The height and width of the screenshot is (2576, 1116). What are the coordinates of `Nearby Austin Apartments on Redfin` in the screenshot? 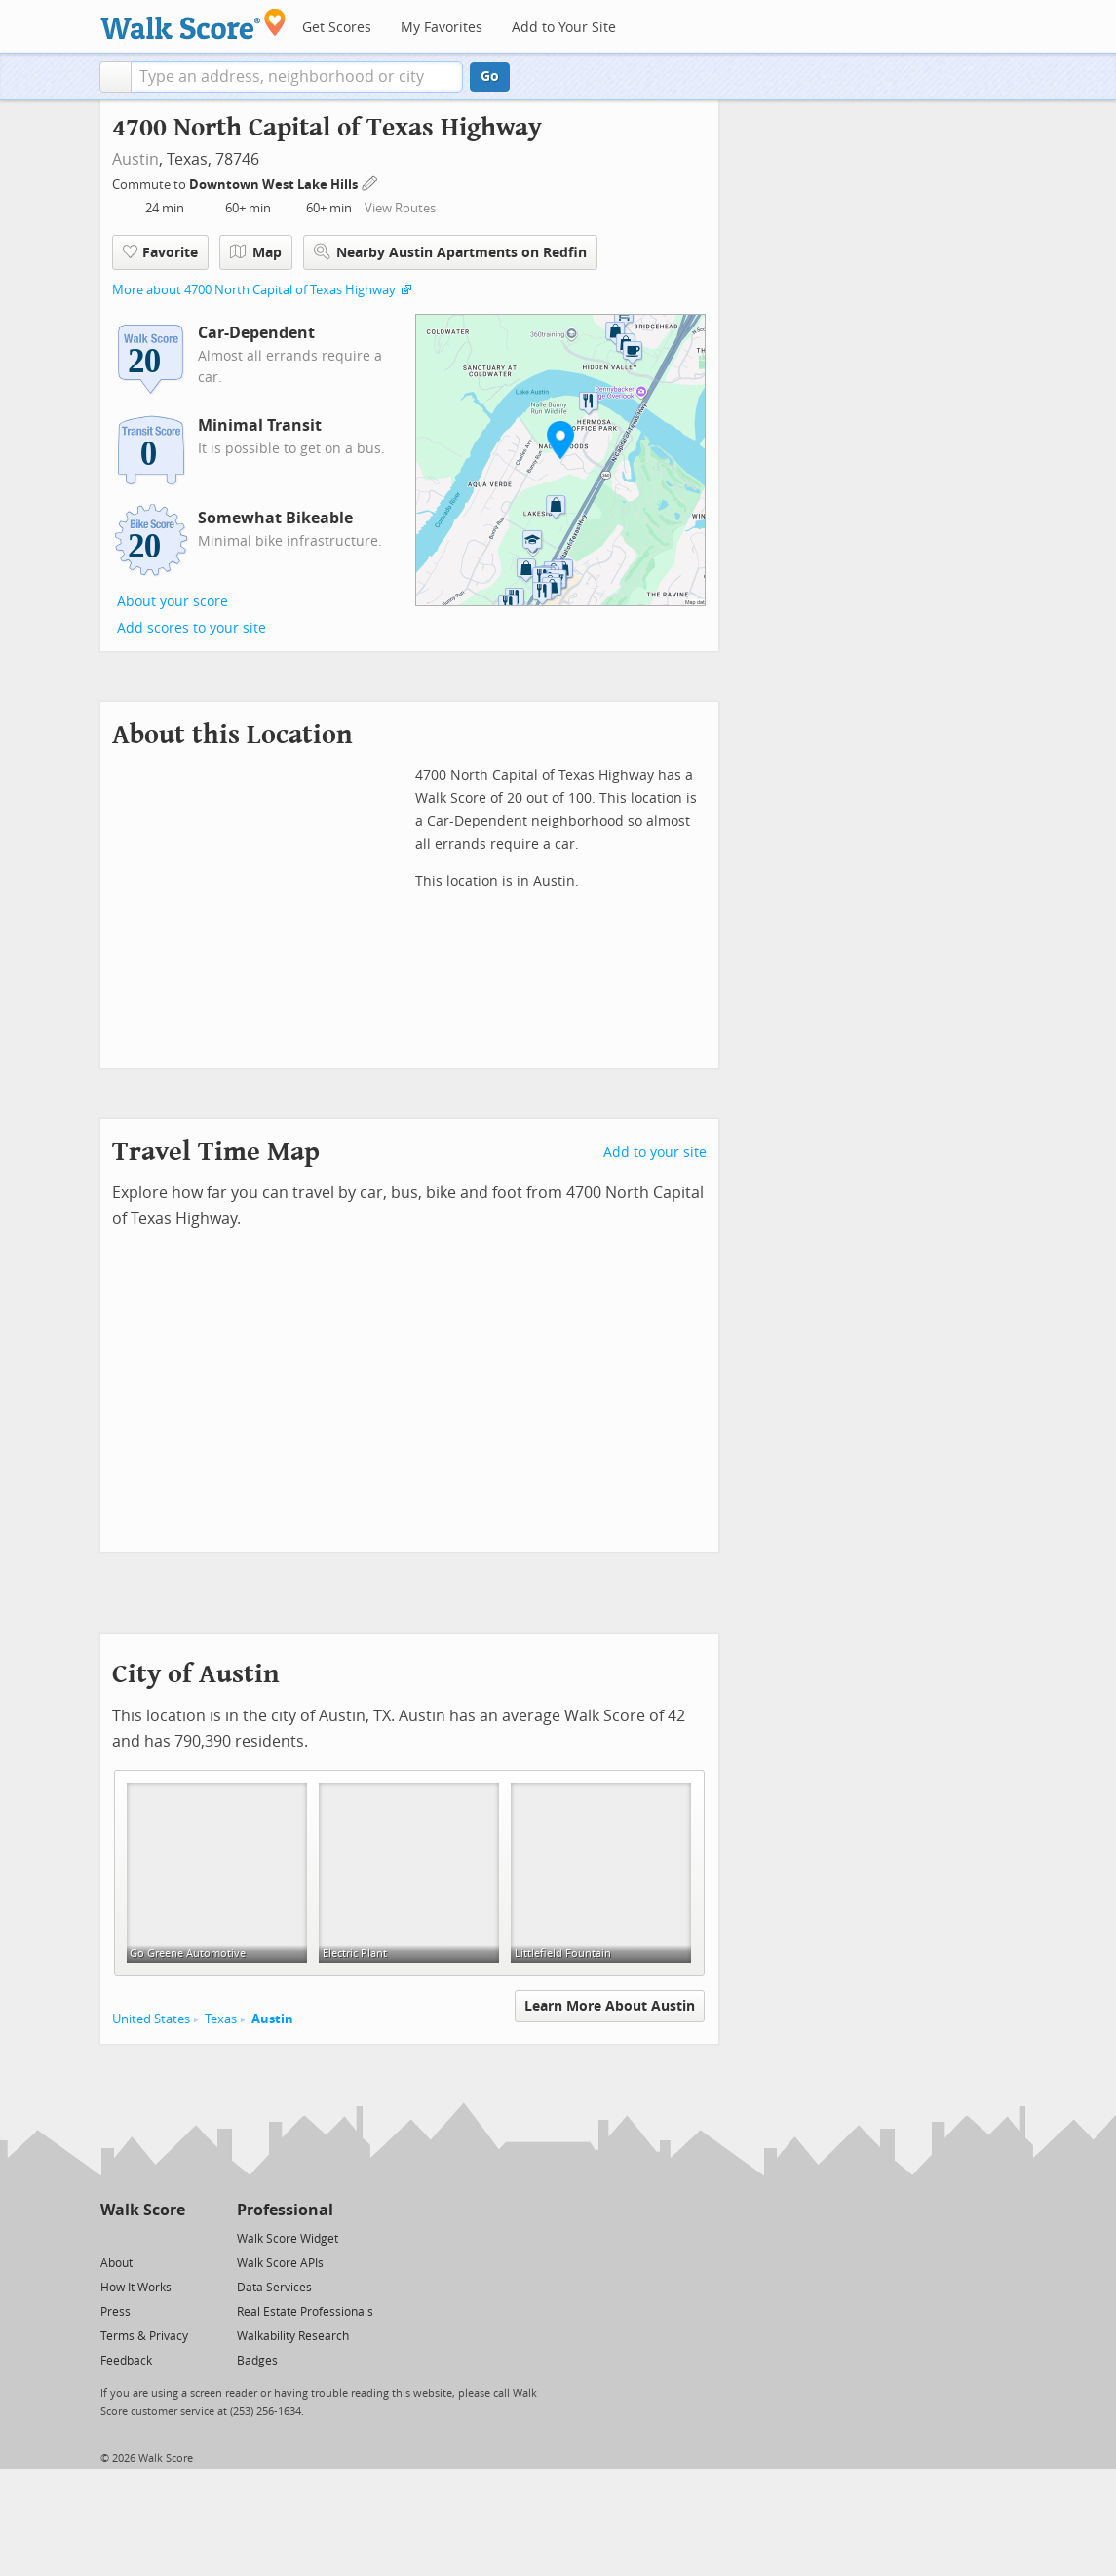 It's located at (450, 252).